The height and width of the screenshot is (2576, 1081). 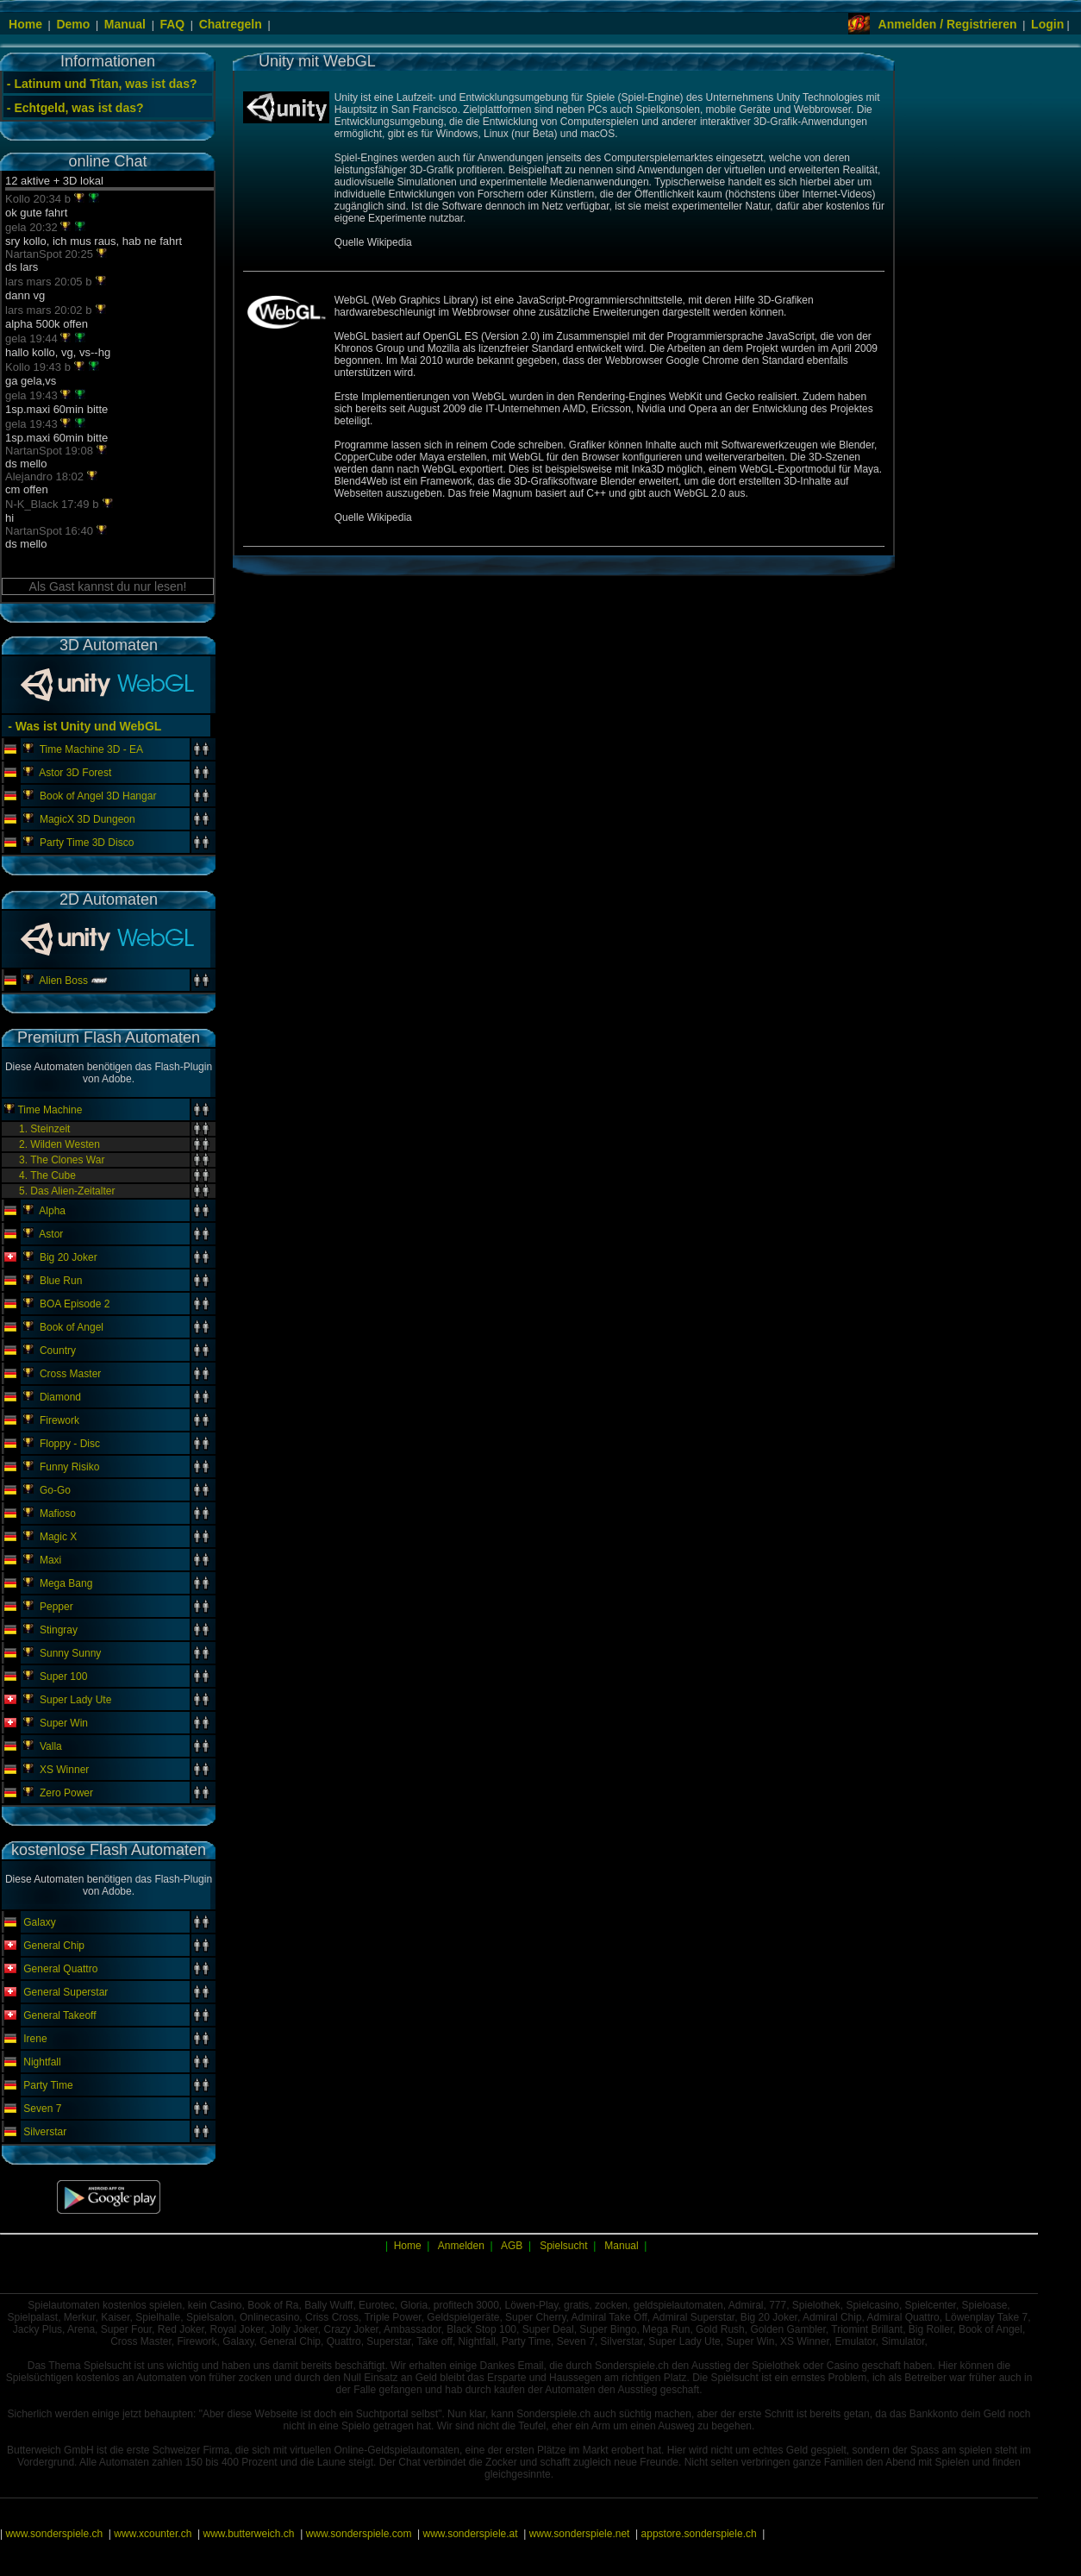 I want to click on - Latinum und Titan, was ist das?, so click(x=102, y=84).